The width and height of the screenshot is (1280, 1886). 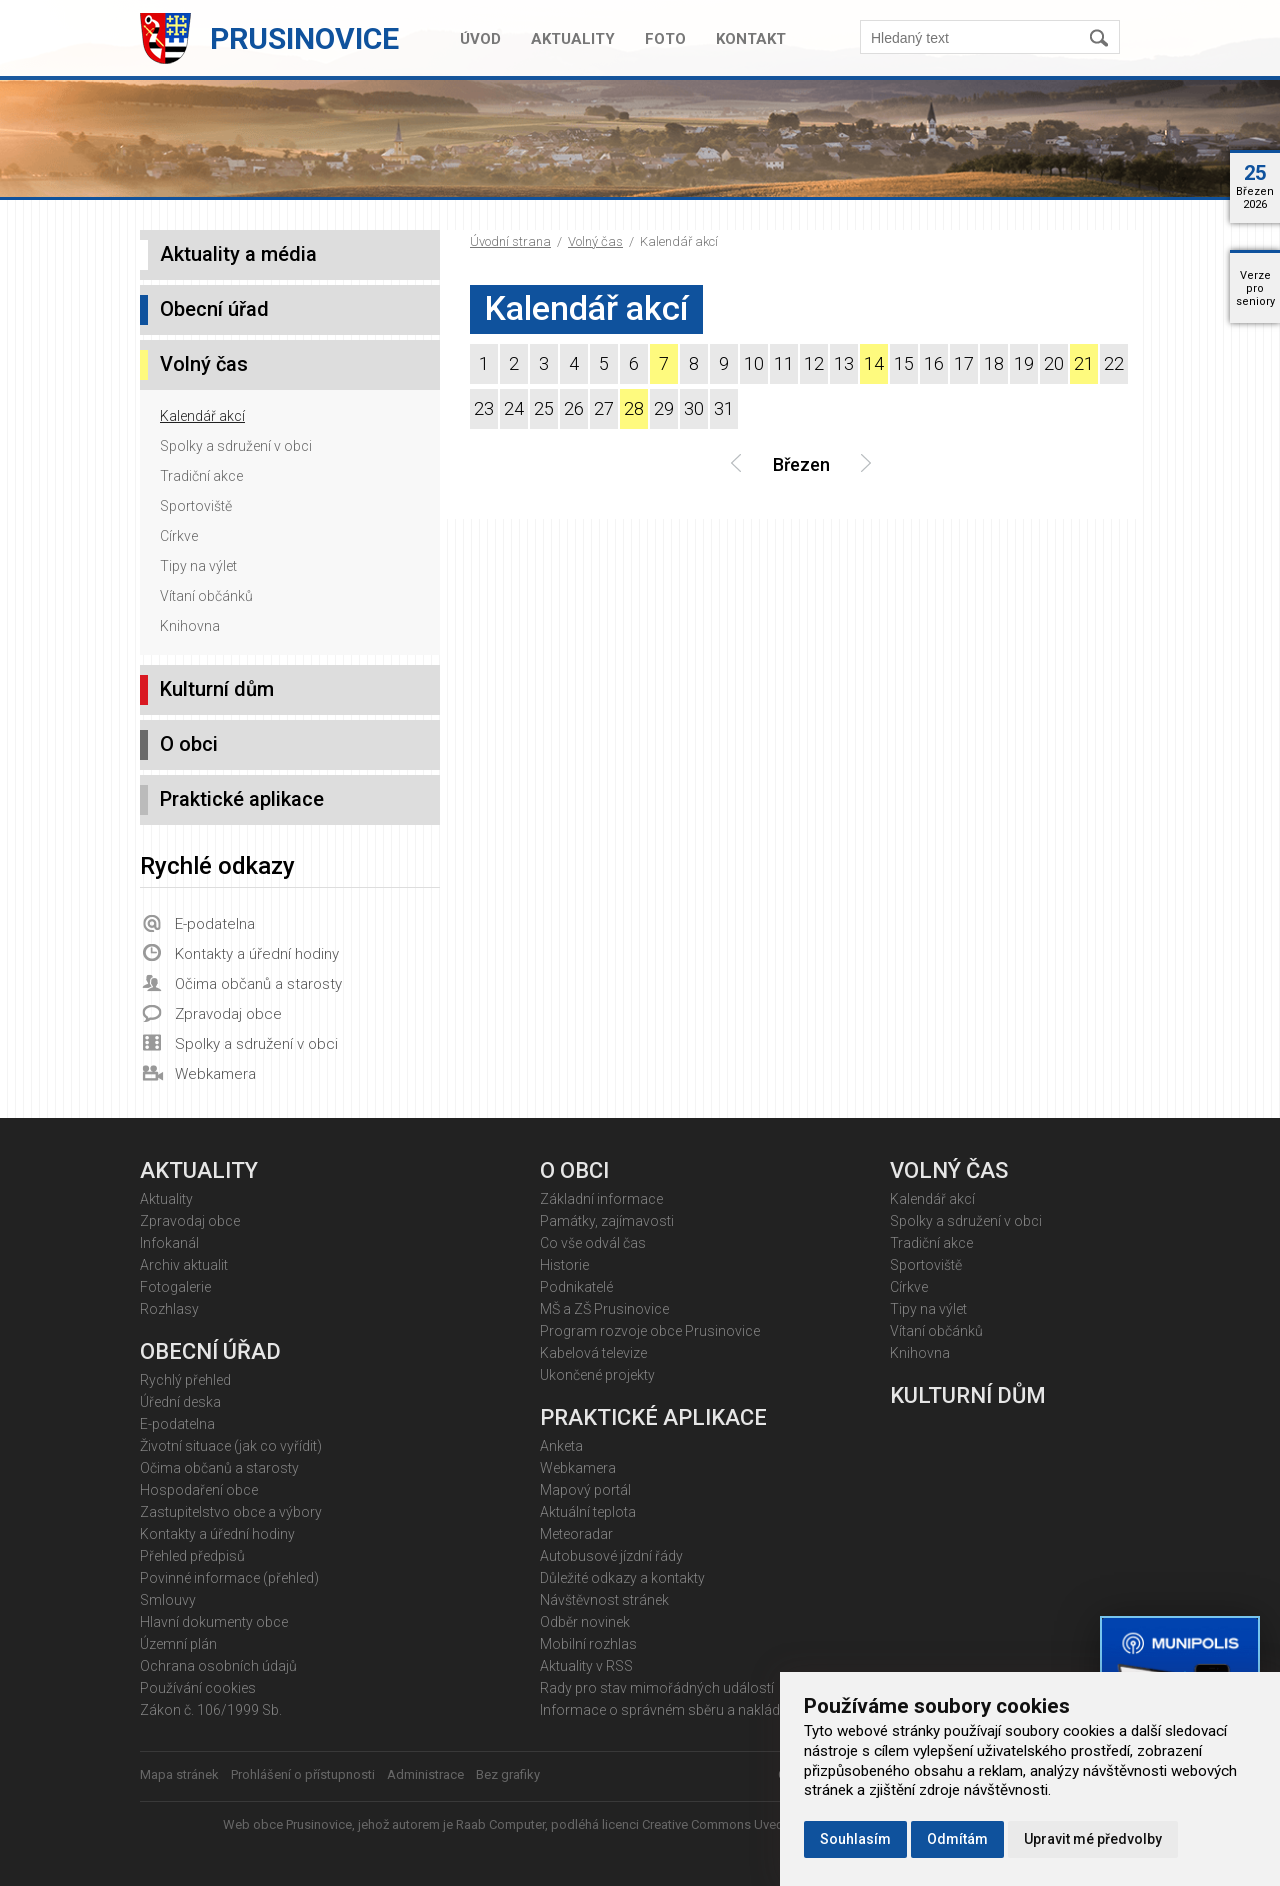 What do you see at coordinates (593, 1243) in the screenshot?
I see `Co vše odvál čas` at bounding box center [593, 1243].